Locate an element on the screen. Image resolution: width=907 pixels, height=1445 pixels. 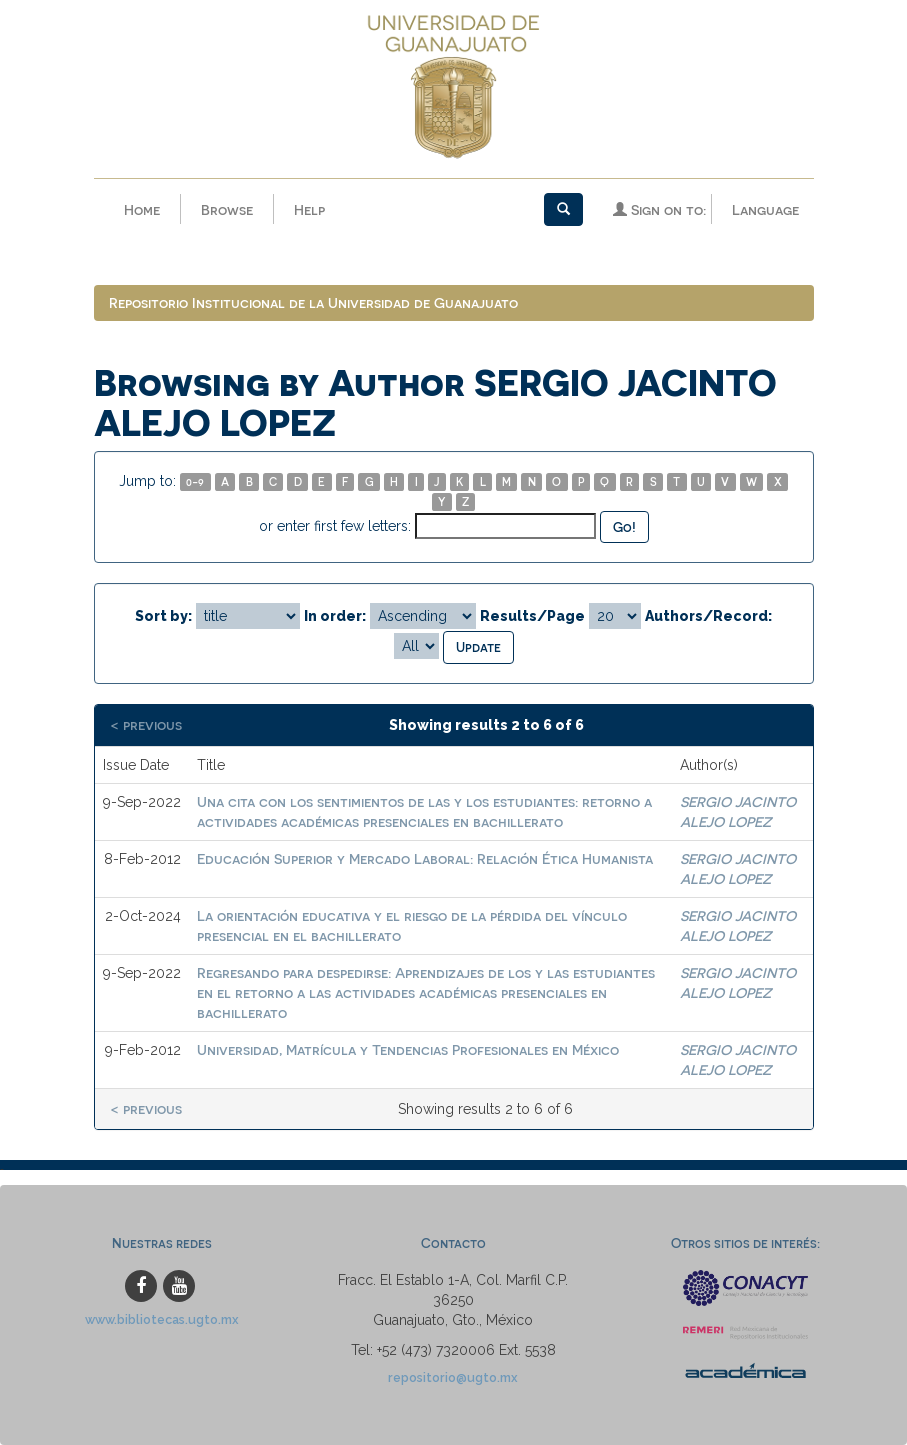
Help is located at coordinates (309, 209).